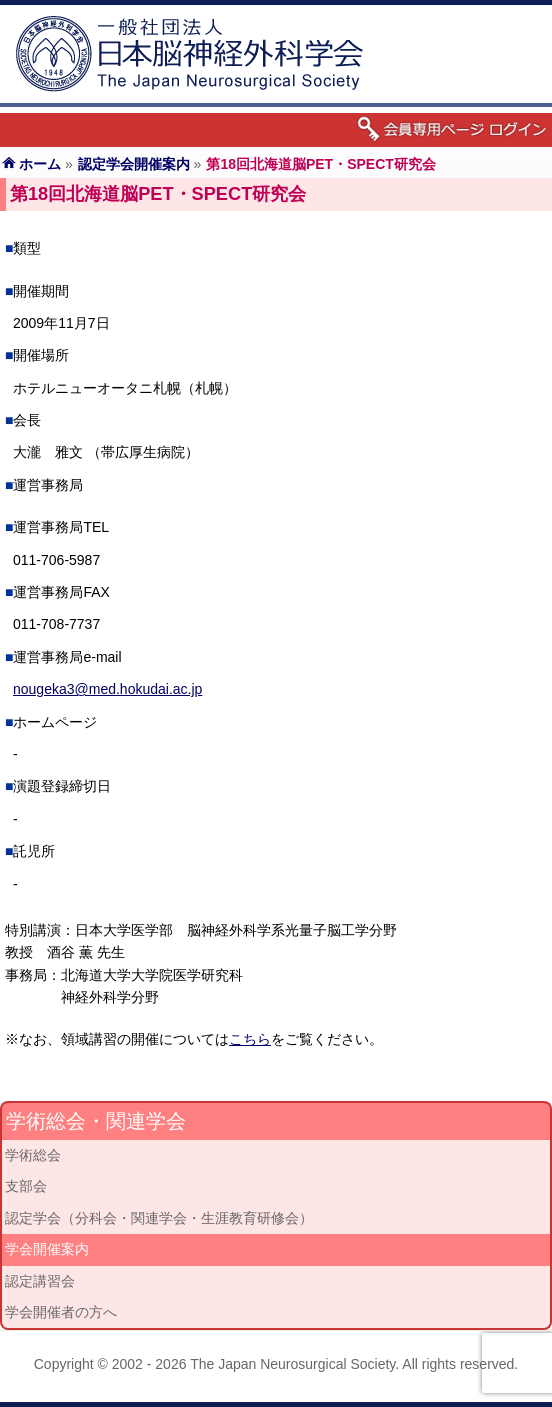 The width and height of the screenshot is (552, 1407). What do you see at coordinates (292, 1364) in the screenshot?
I see `The Japan Neurosurgical Society` at bounding box center [292, 1364].